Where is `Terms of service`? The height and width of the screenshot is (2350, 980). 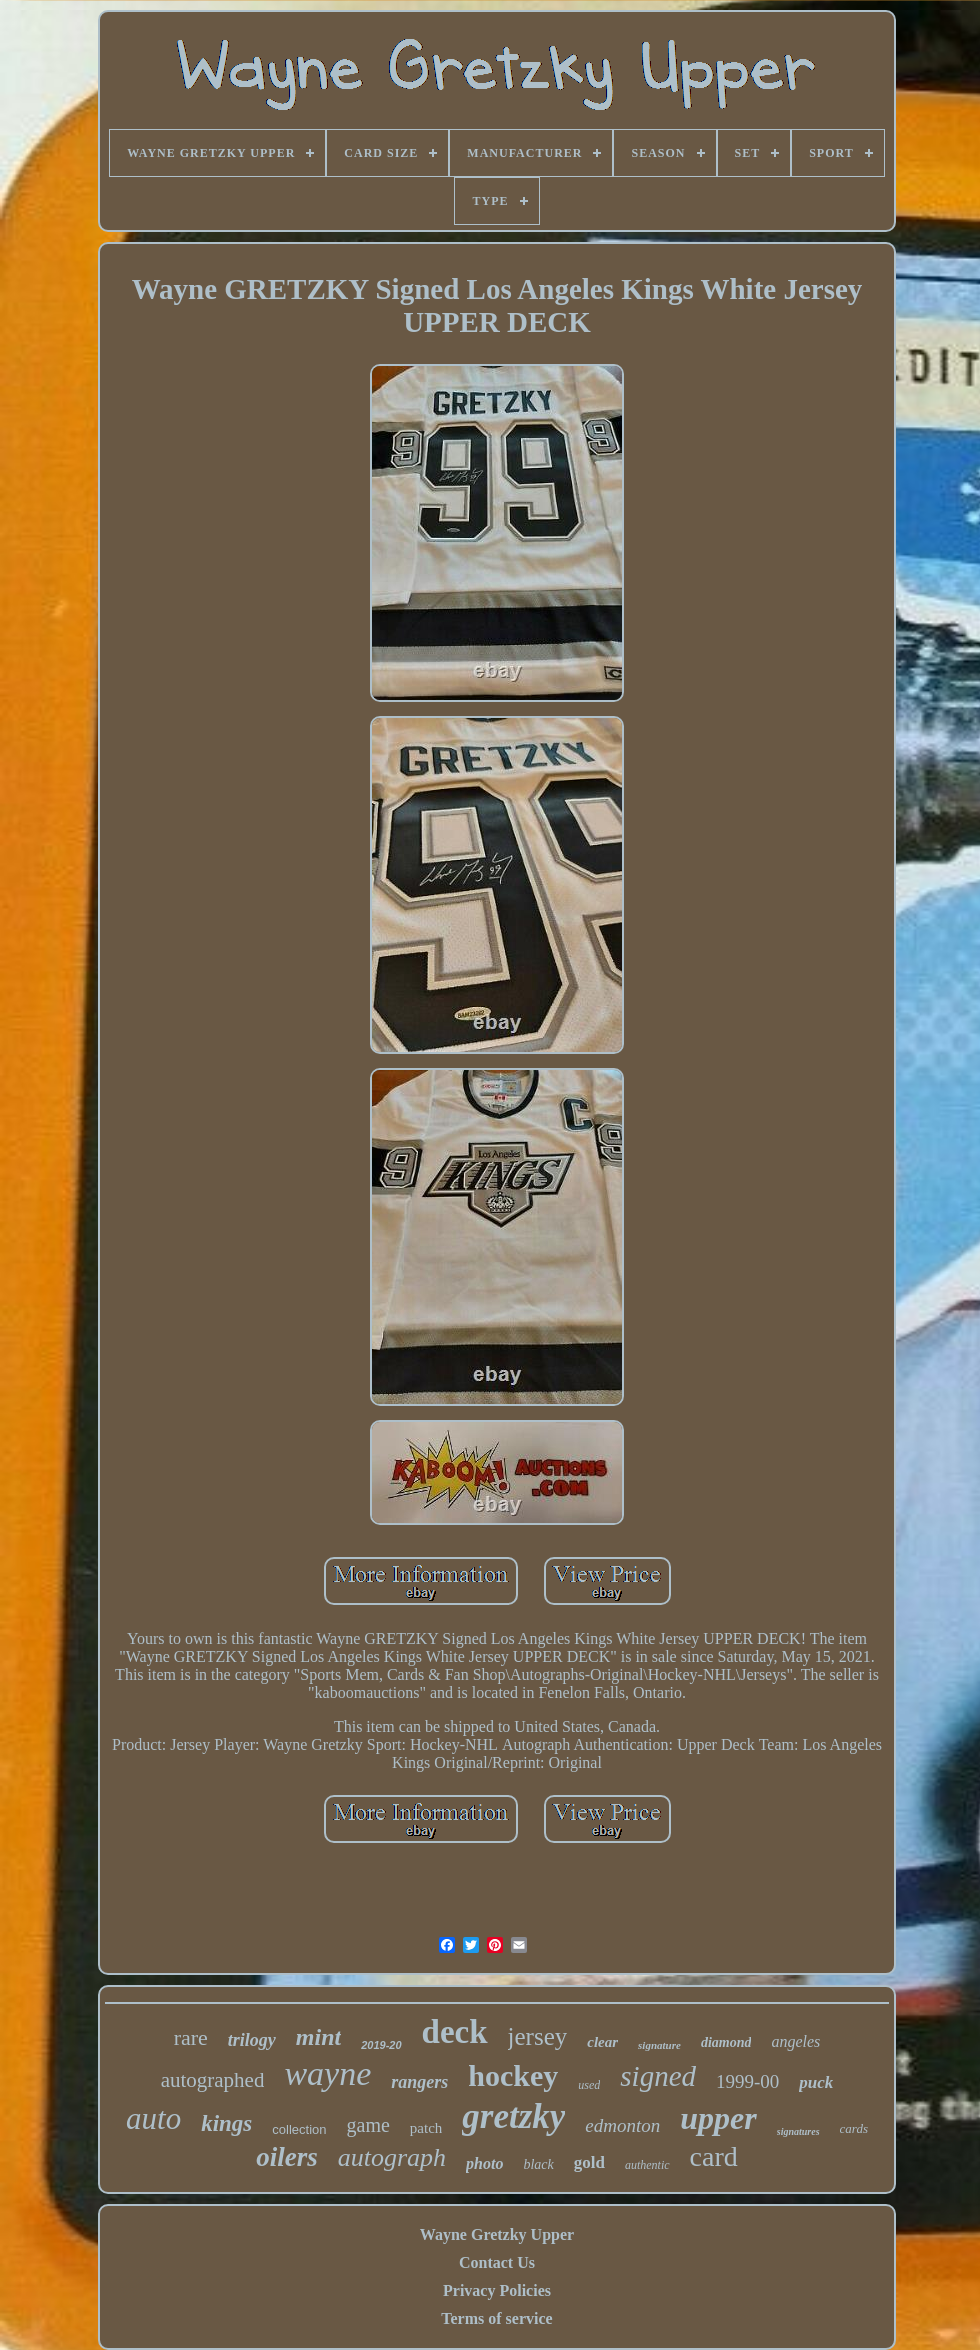 Terms of service is located at coordinates (496, 2318).